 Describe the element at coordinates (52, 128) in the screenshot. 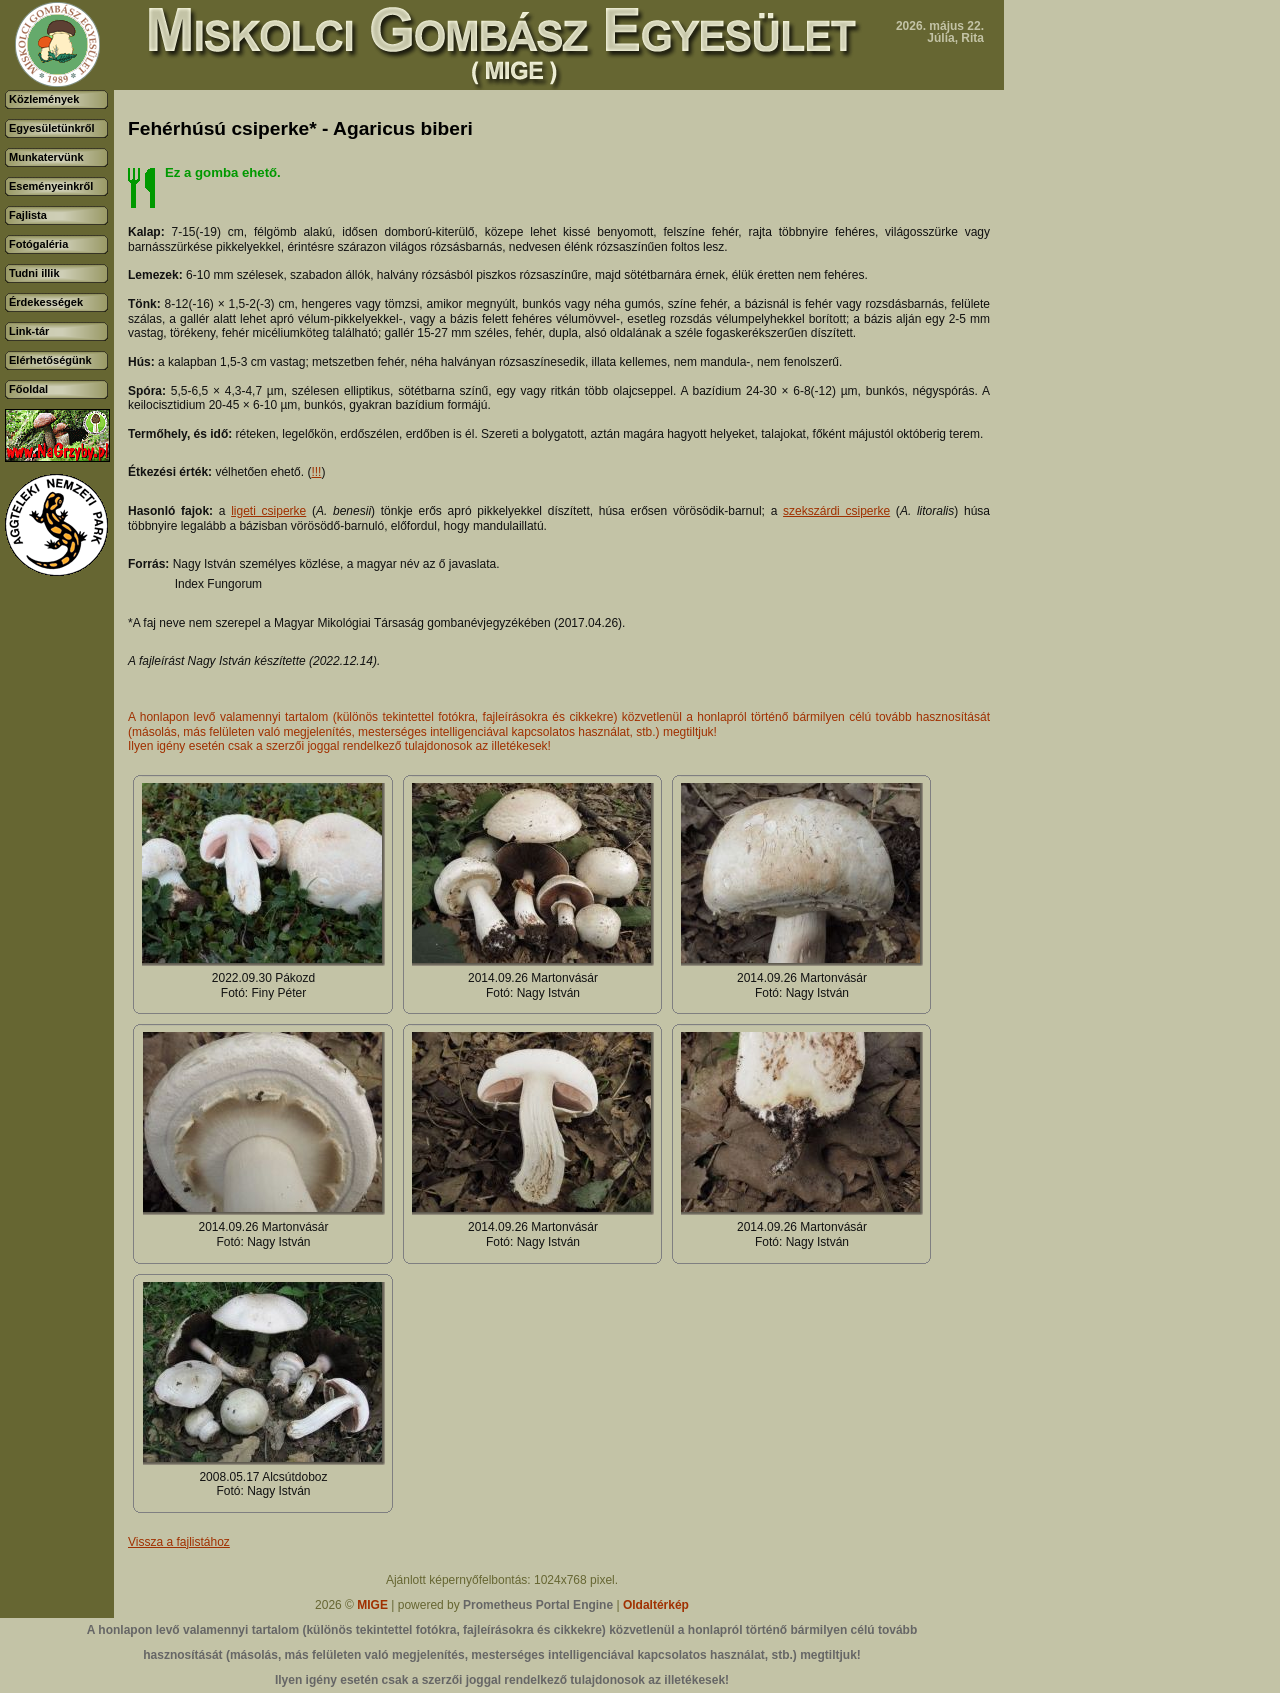

I see `Egyesületünkről` at that location.